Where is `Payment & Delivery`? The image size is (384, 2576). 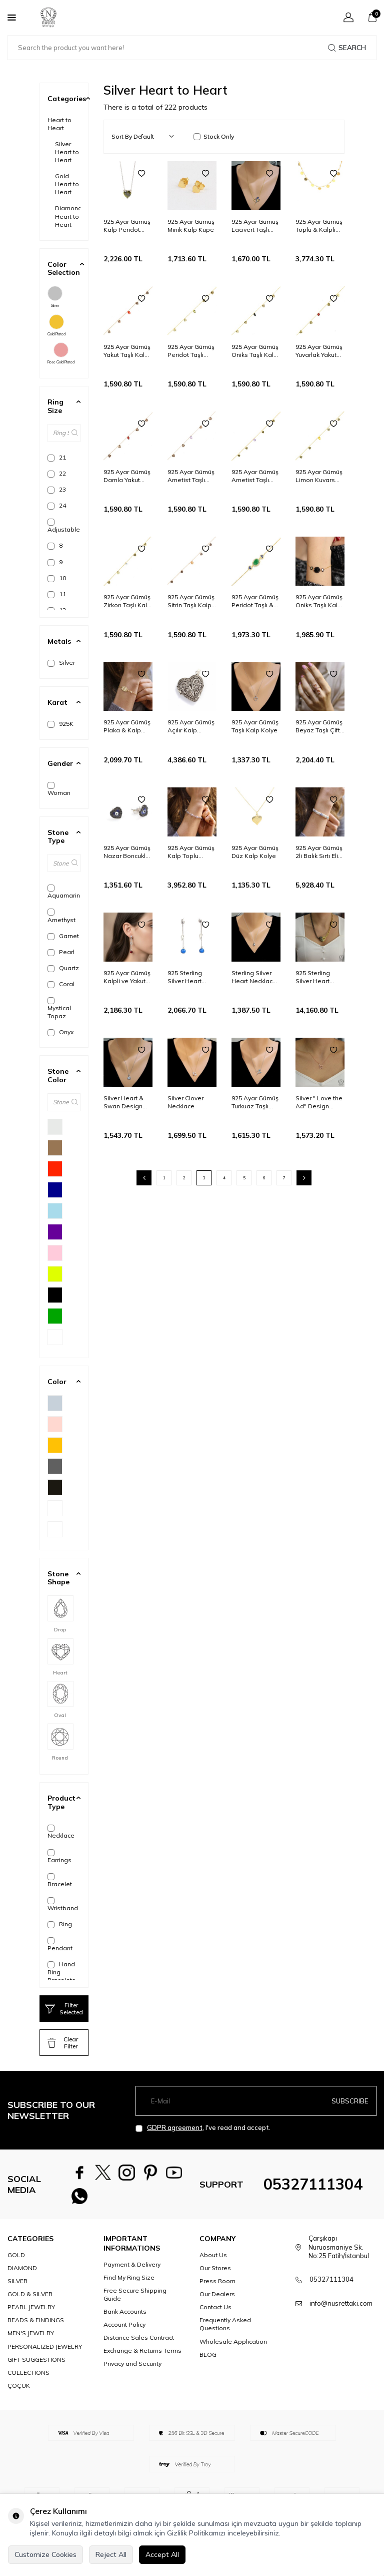 Payment & Delivery is located at coordinates (132, 2272).